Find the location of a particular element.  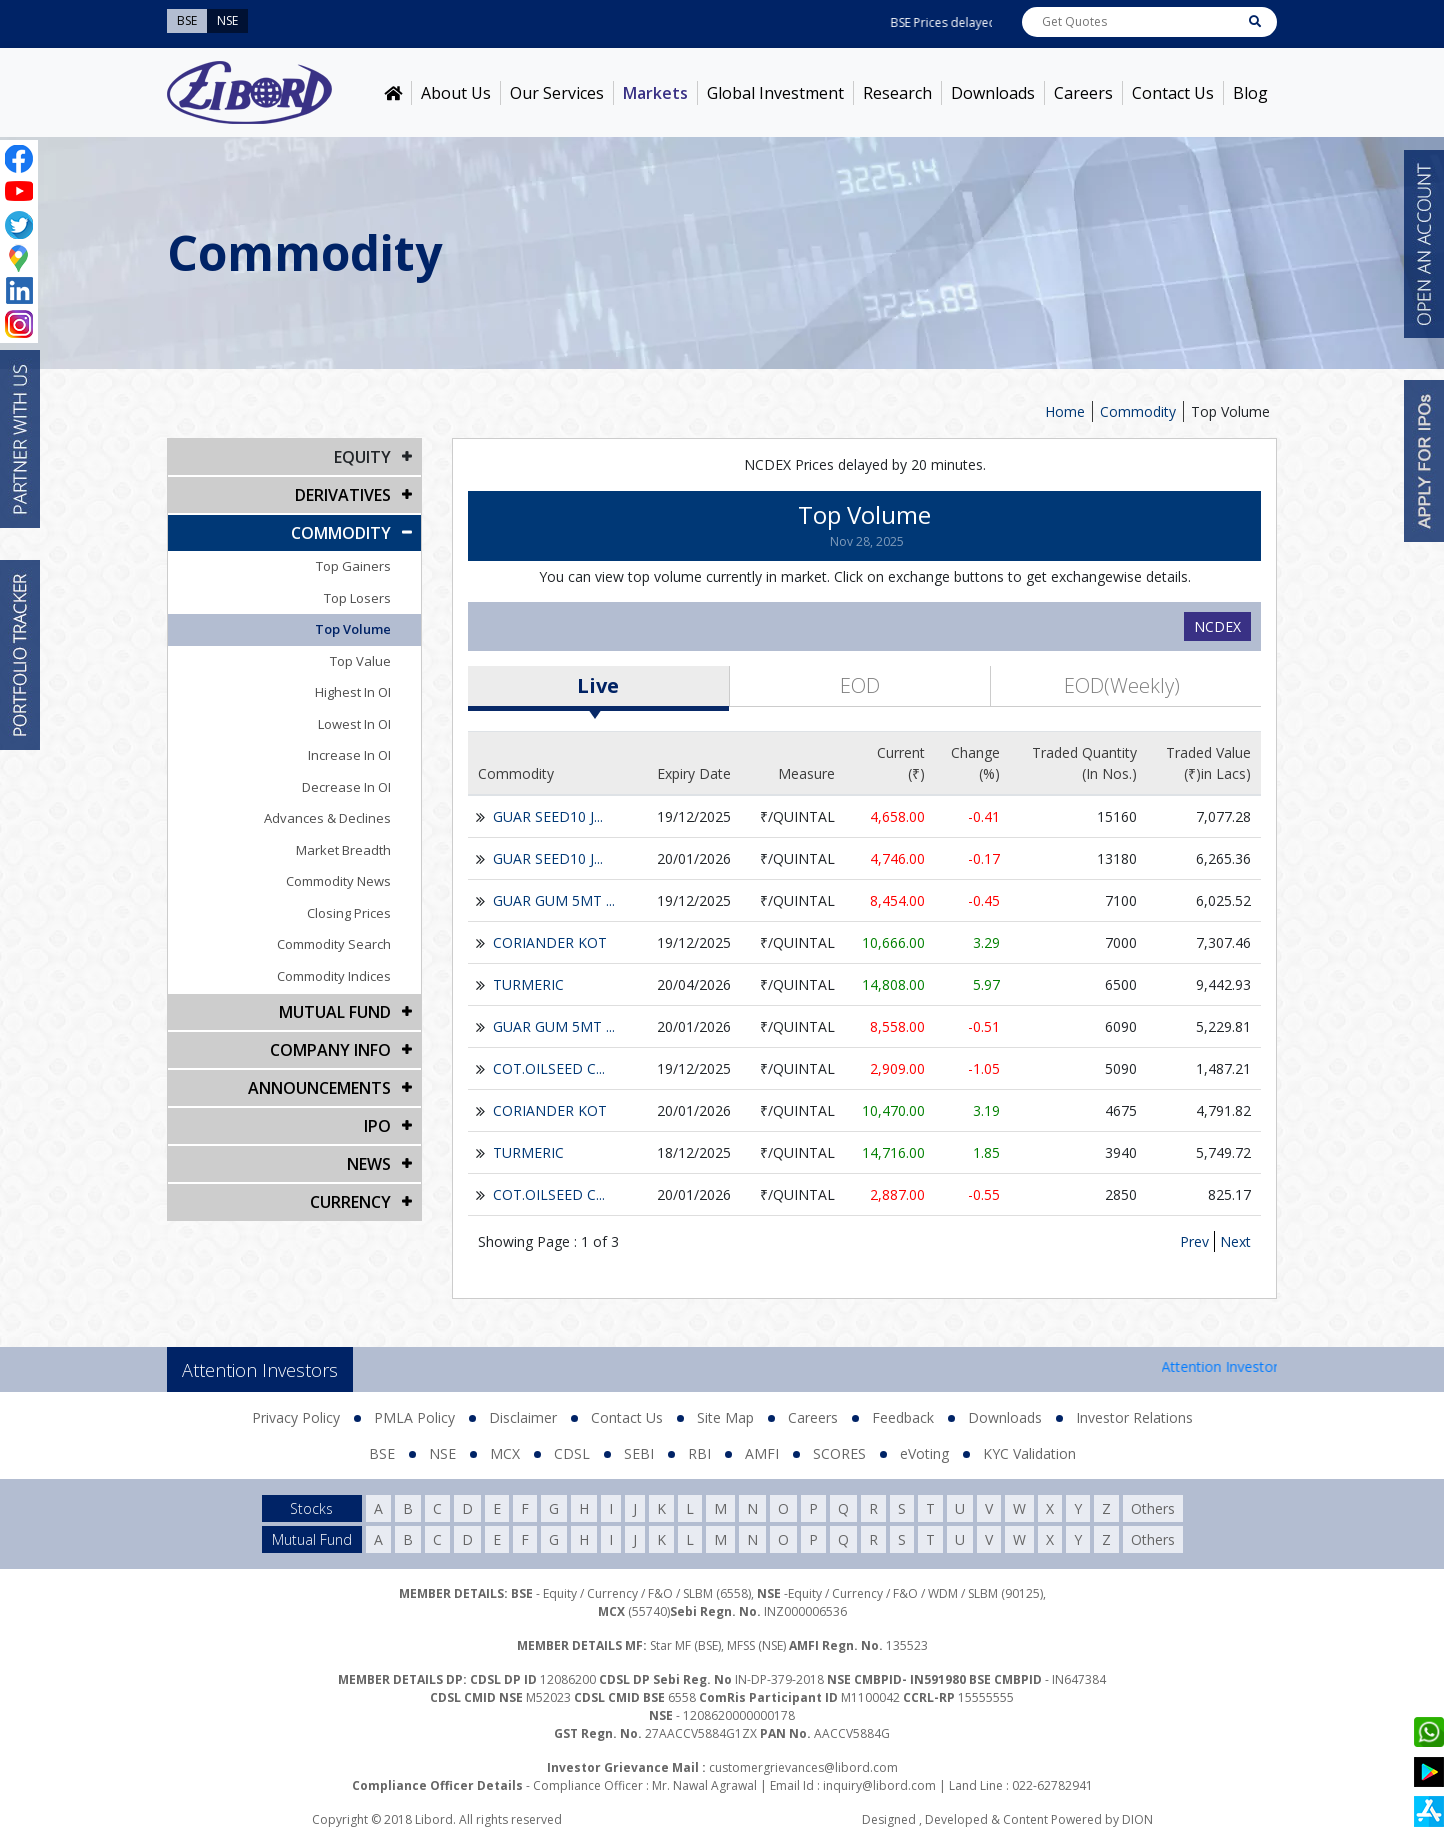

AMFI is located at coordinates (762, 1453).